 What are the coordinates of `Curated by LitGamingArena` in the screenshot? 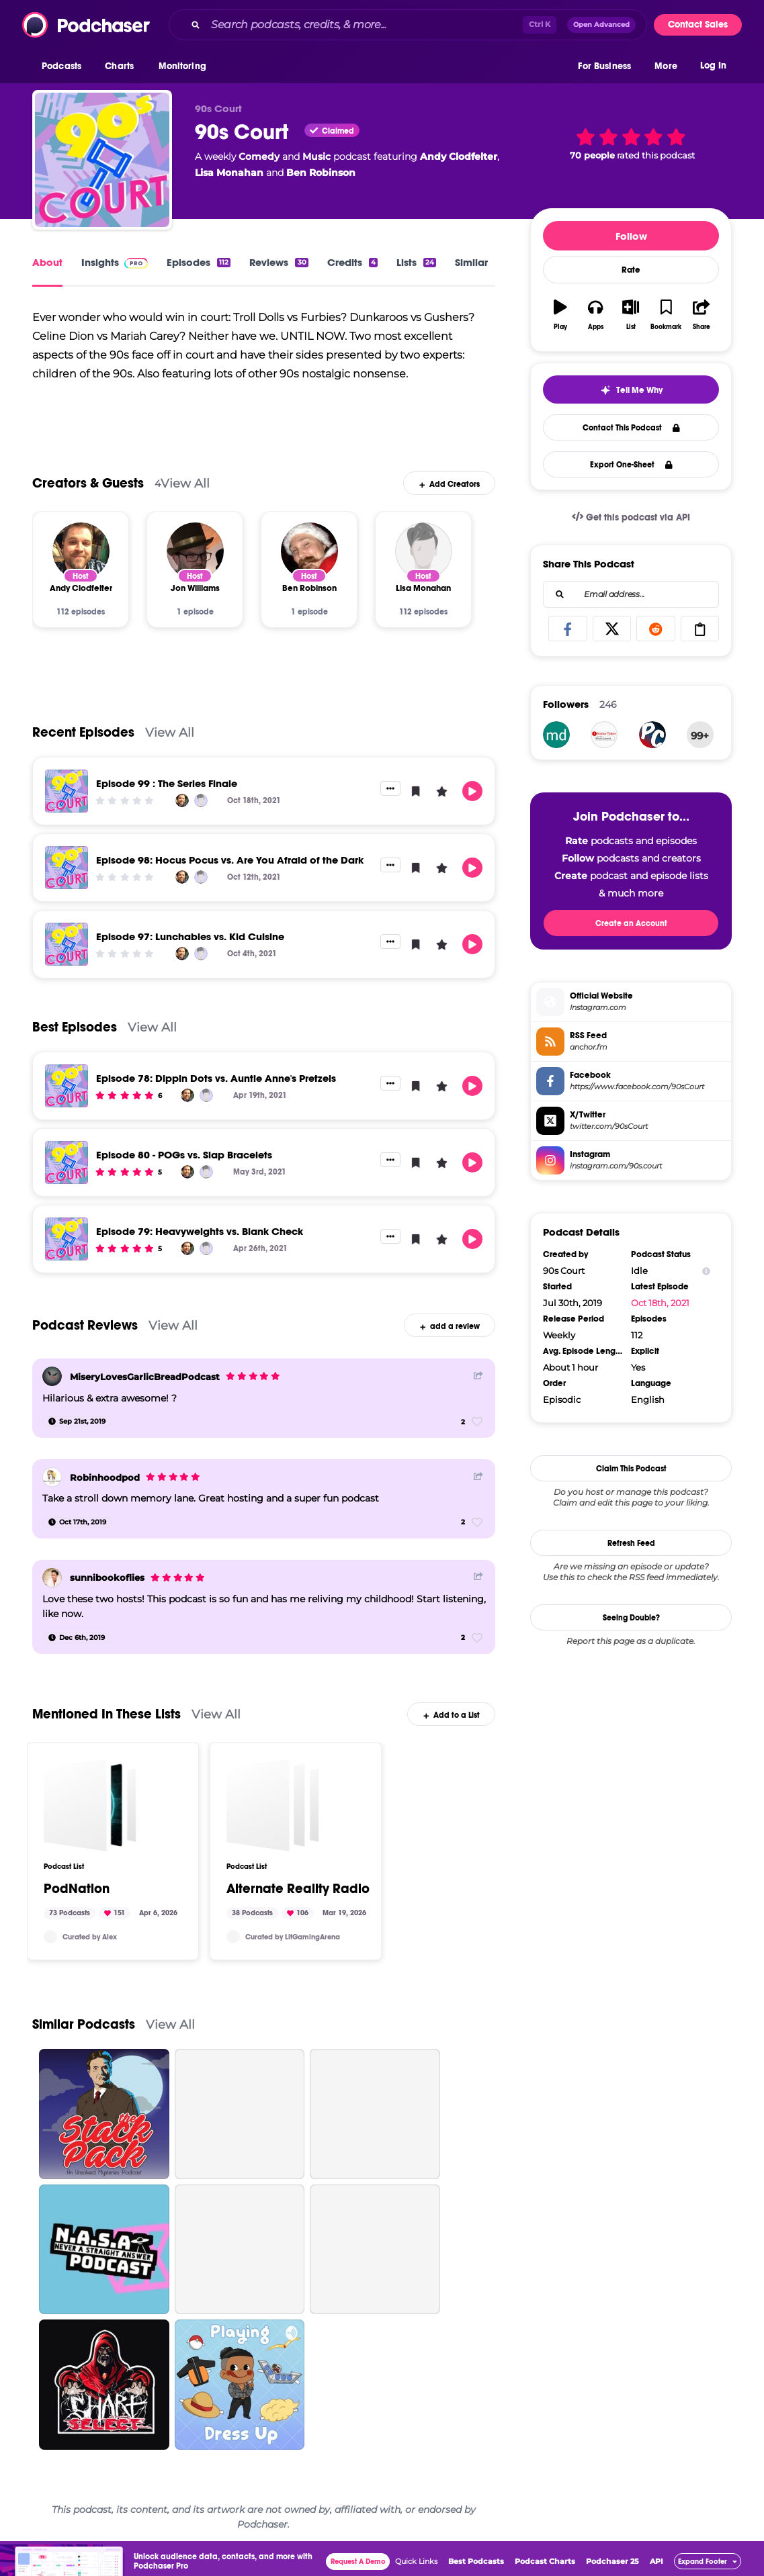 It's located at (292, 1944).